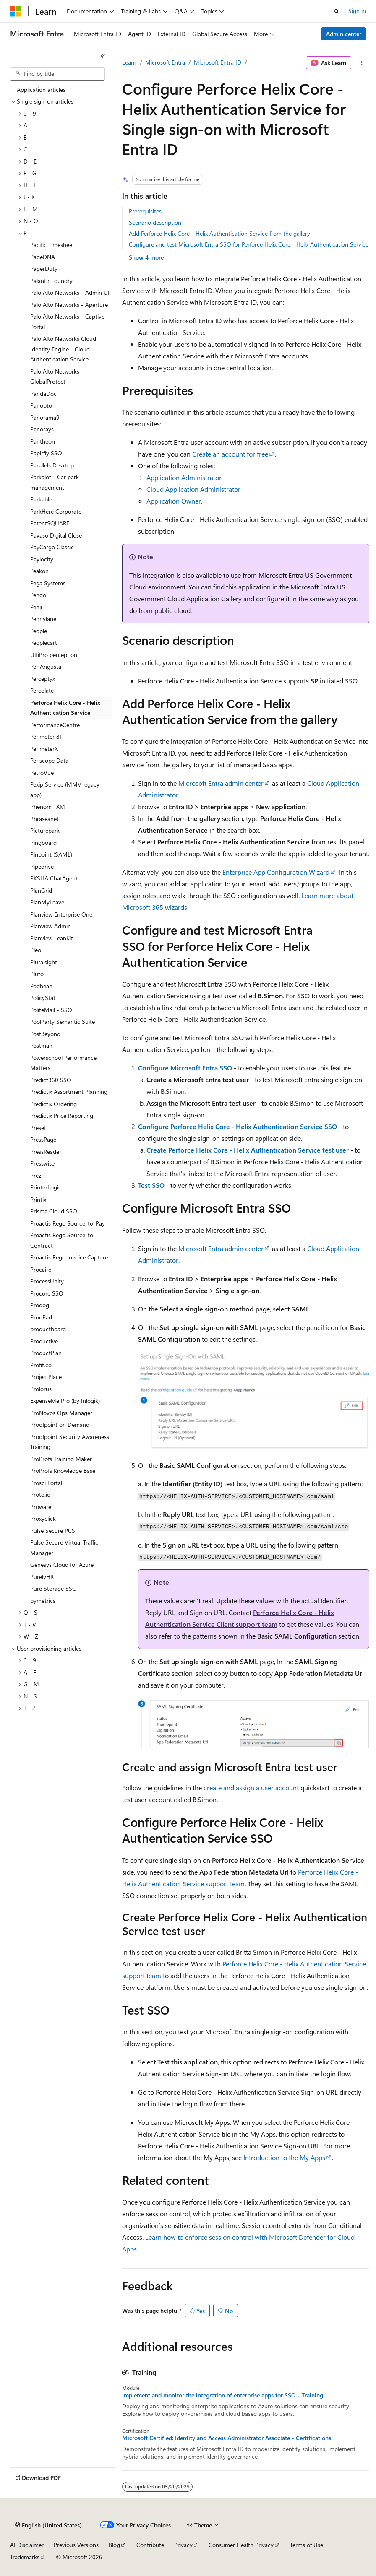 The image size is (376, 2576). I want to click on PressReader [treeitem], so click(45, 1152).